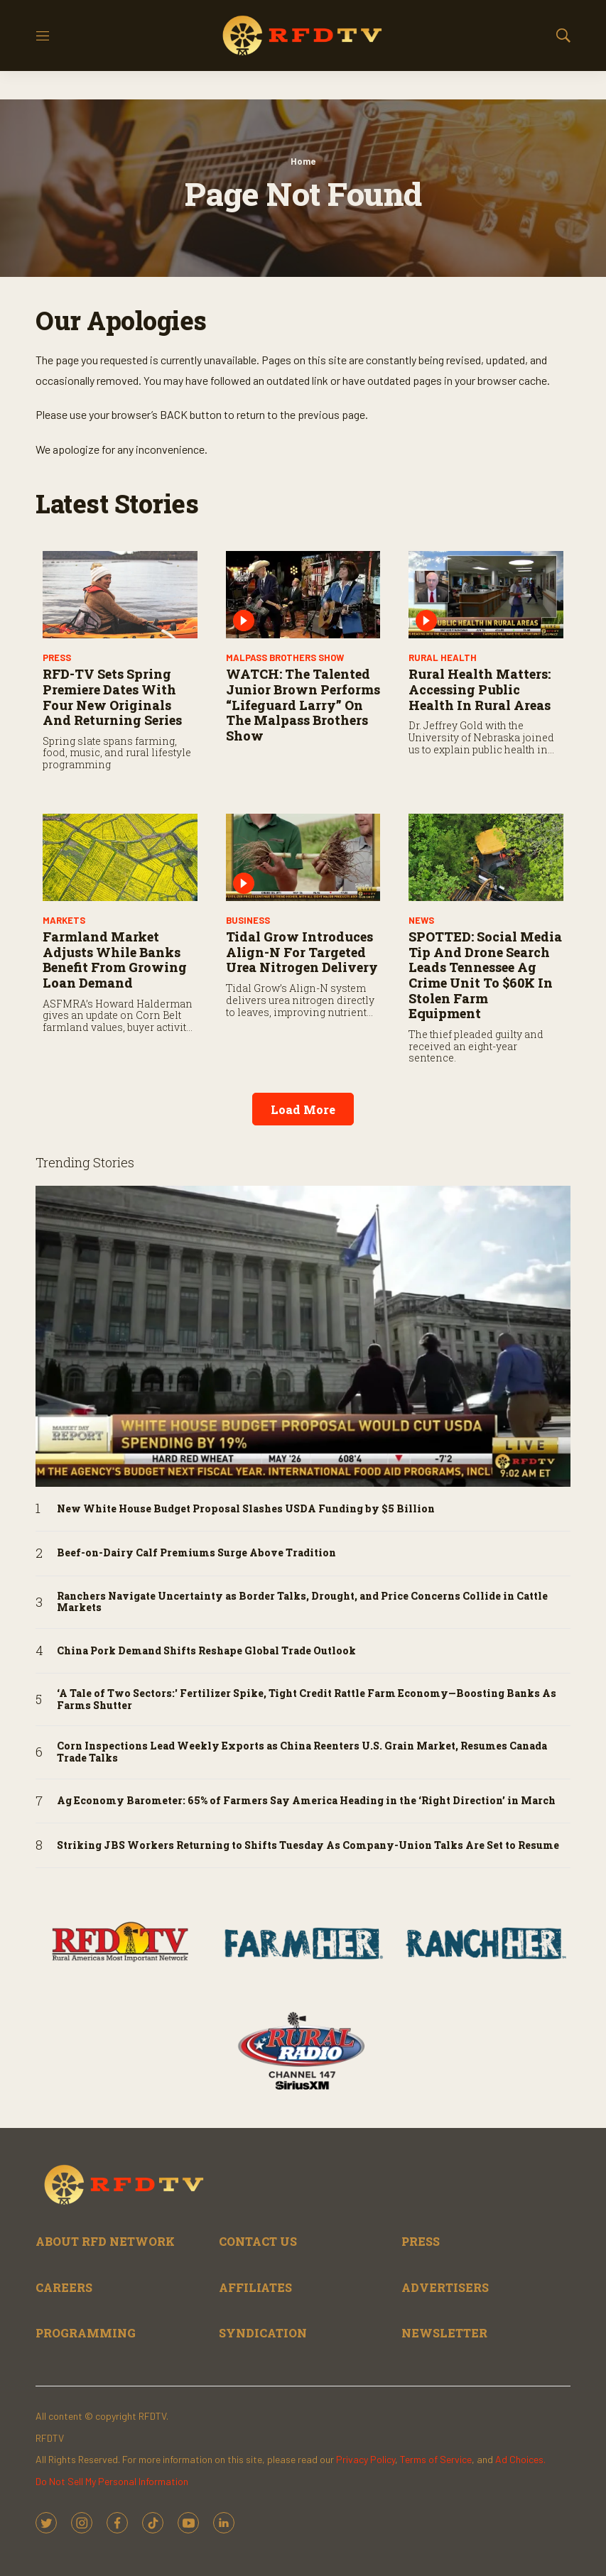 This screenshot has width=606, height=2576. What do you see at coordinates (365, 2459) in the screenshot?
I see `Privacy Policy` at bounding box center [365, 2459].